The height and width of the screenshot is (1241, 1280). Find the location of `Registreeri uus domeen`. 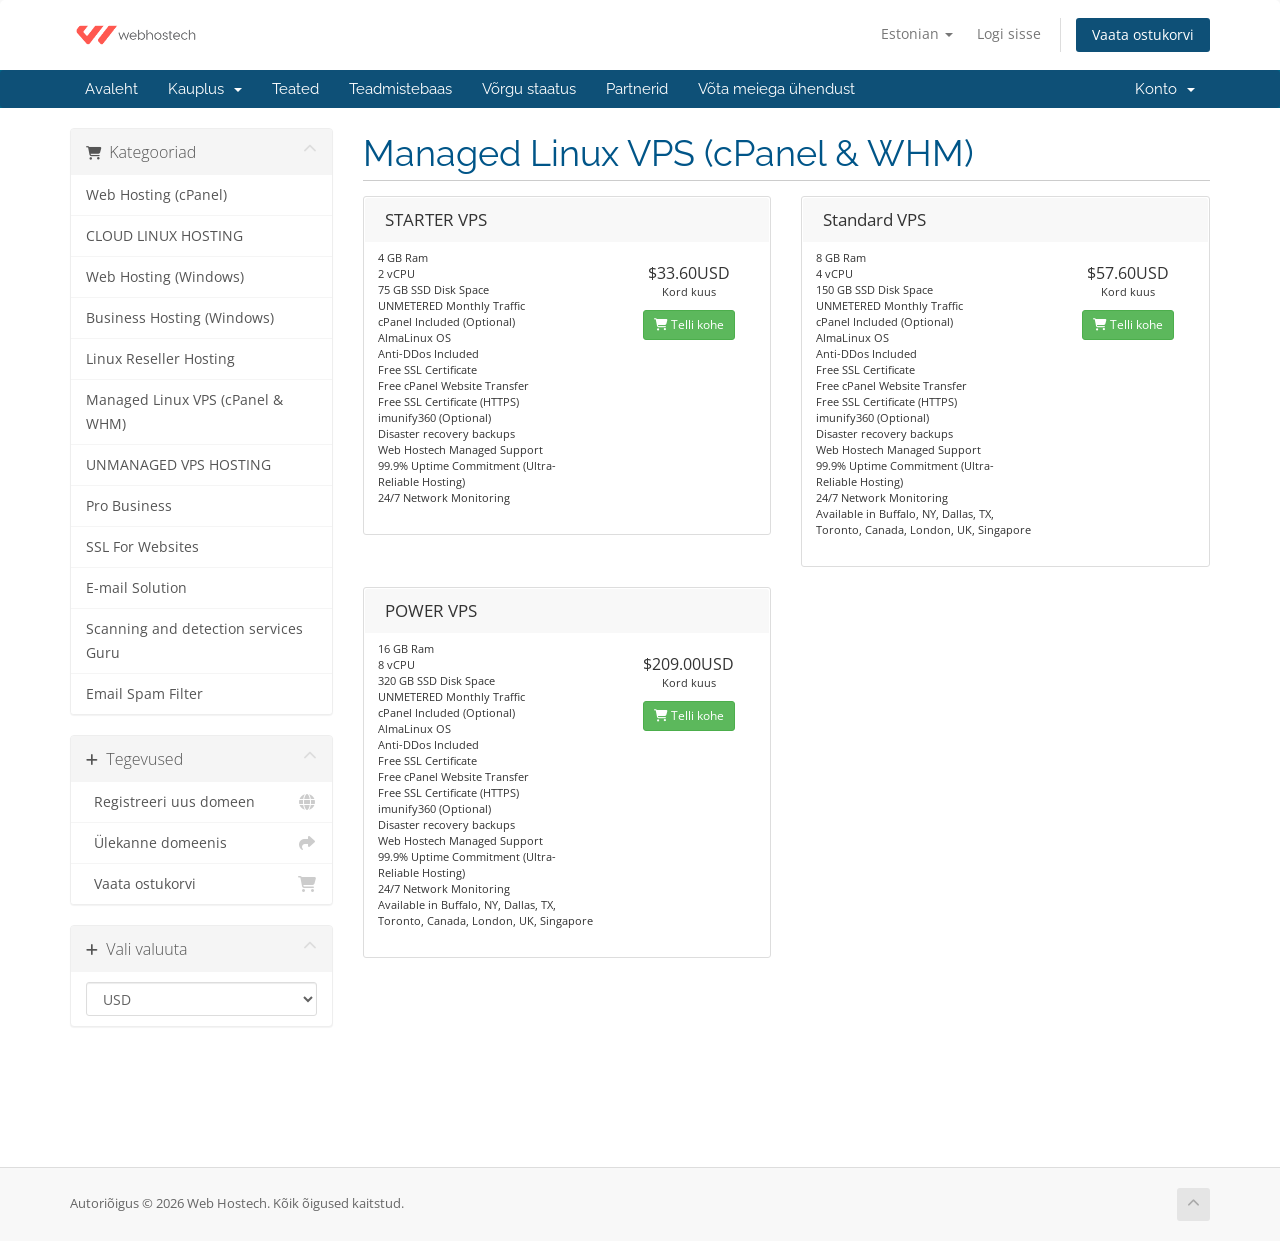

Registreeri uus domeen is located at coordinates (201, 802).